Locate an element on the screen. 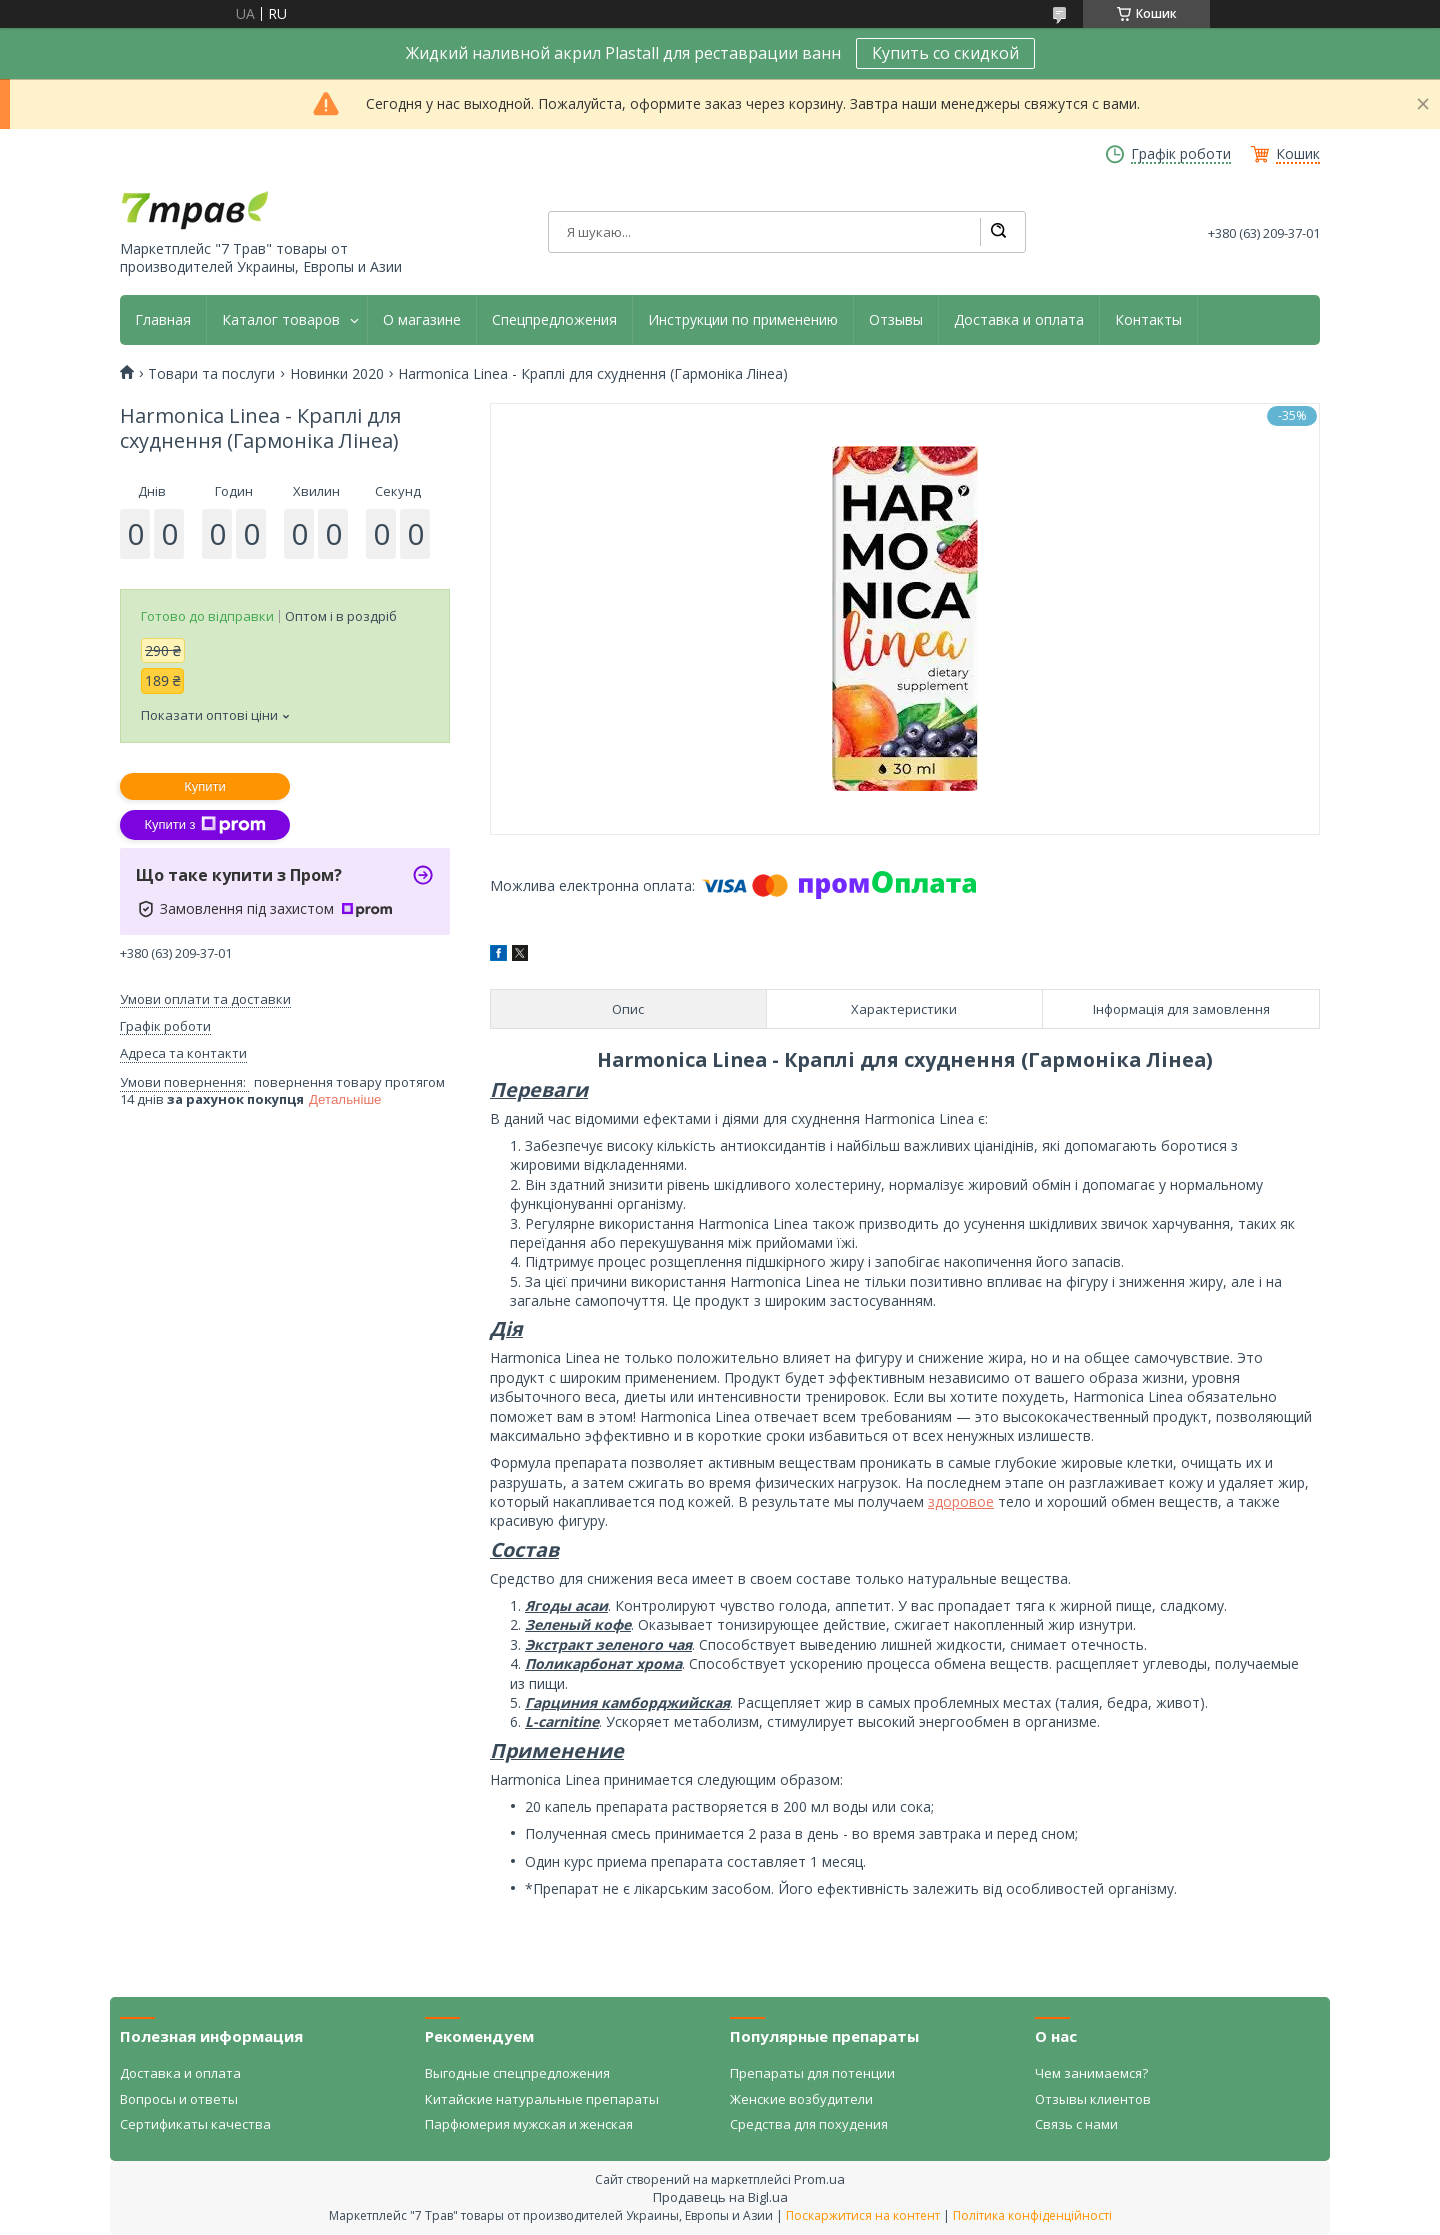 The width and height of the screenshot is (1440, 2235). Инструкции по применению is located at coordinates (743, 320).